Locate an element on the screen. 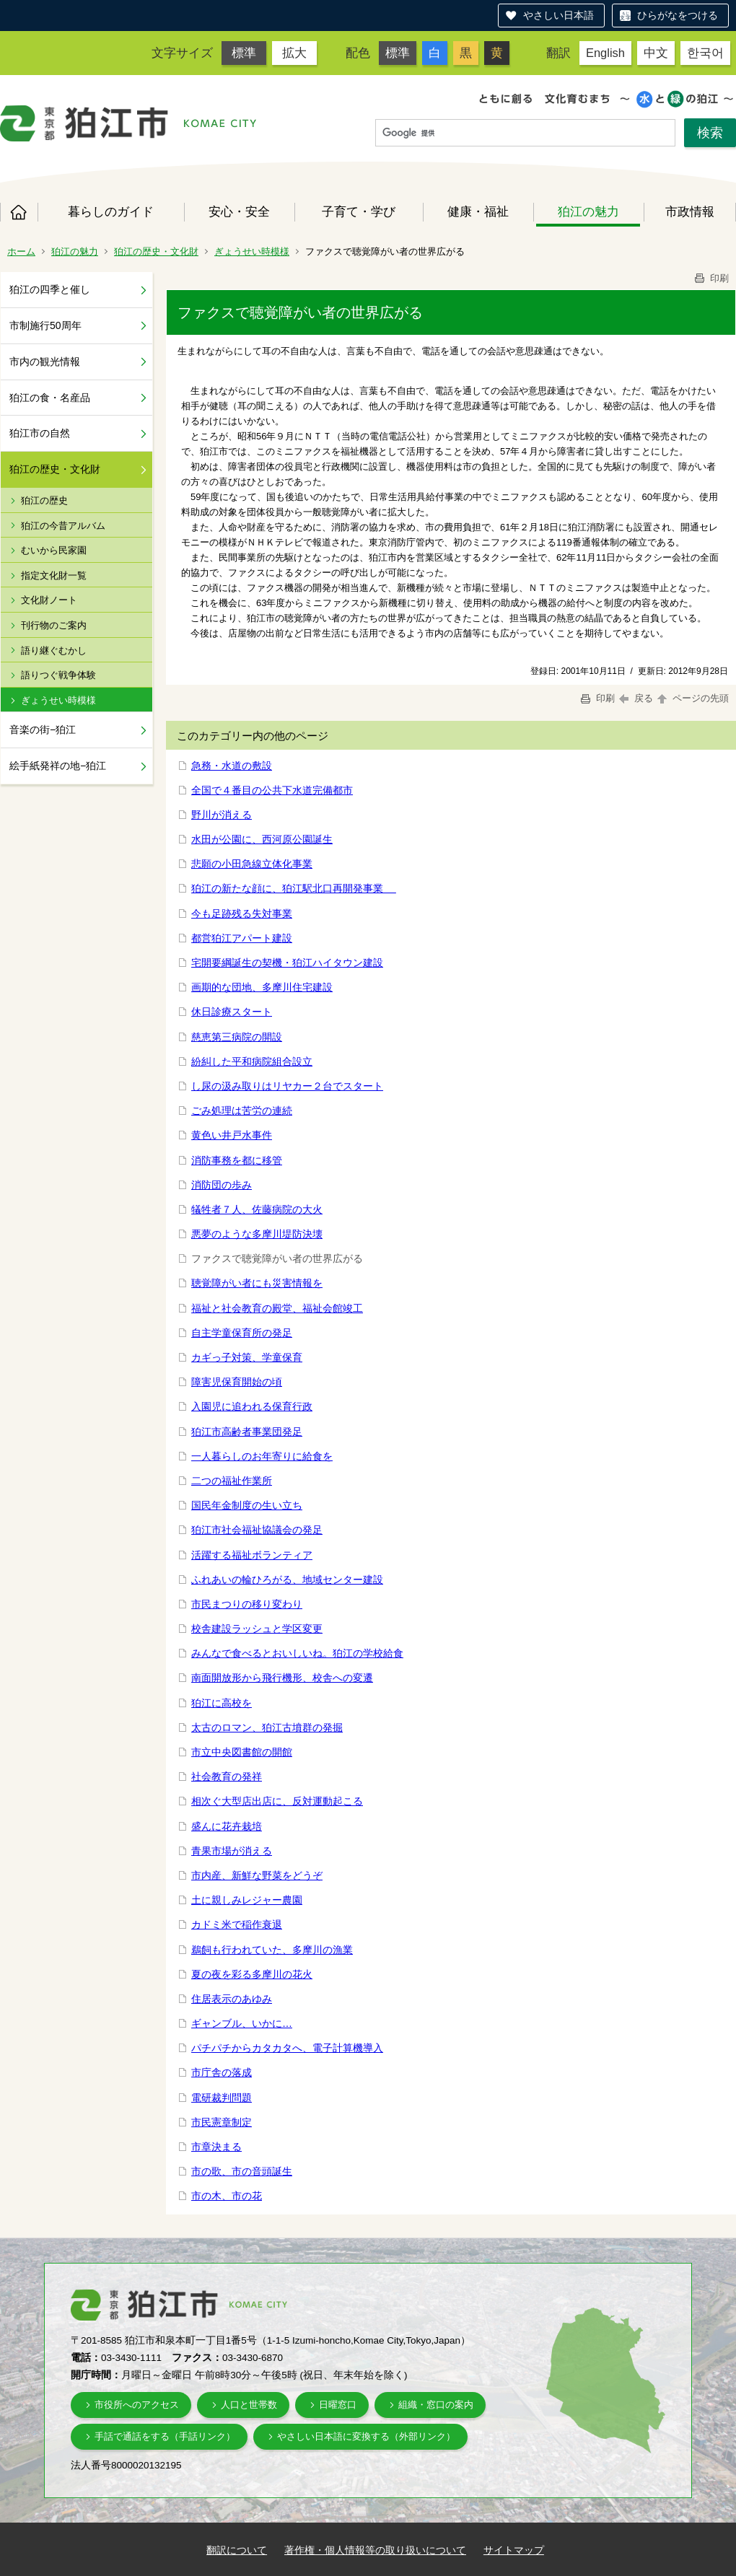  相次ぐ大型店出店に、反対運動起こる is located at coordinates (277, 1801).